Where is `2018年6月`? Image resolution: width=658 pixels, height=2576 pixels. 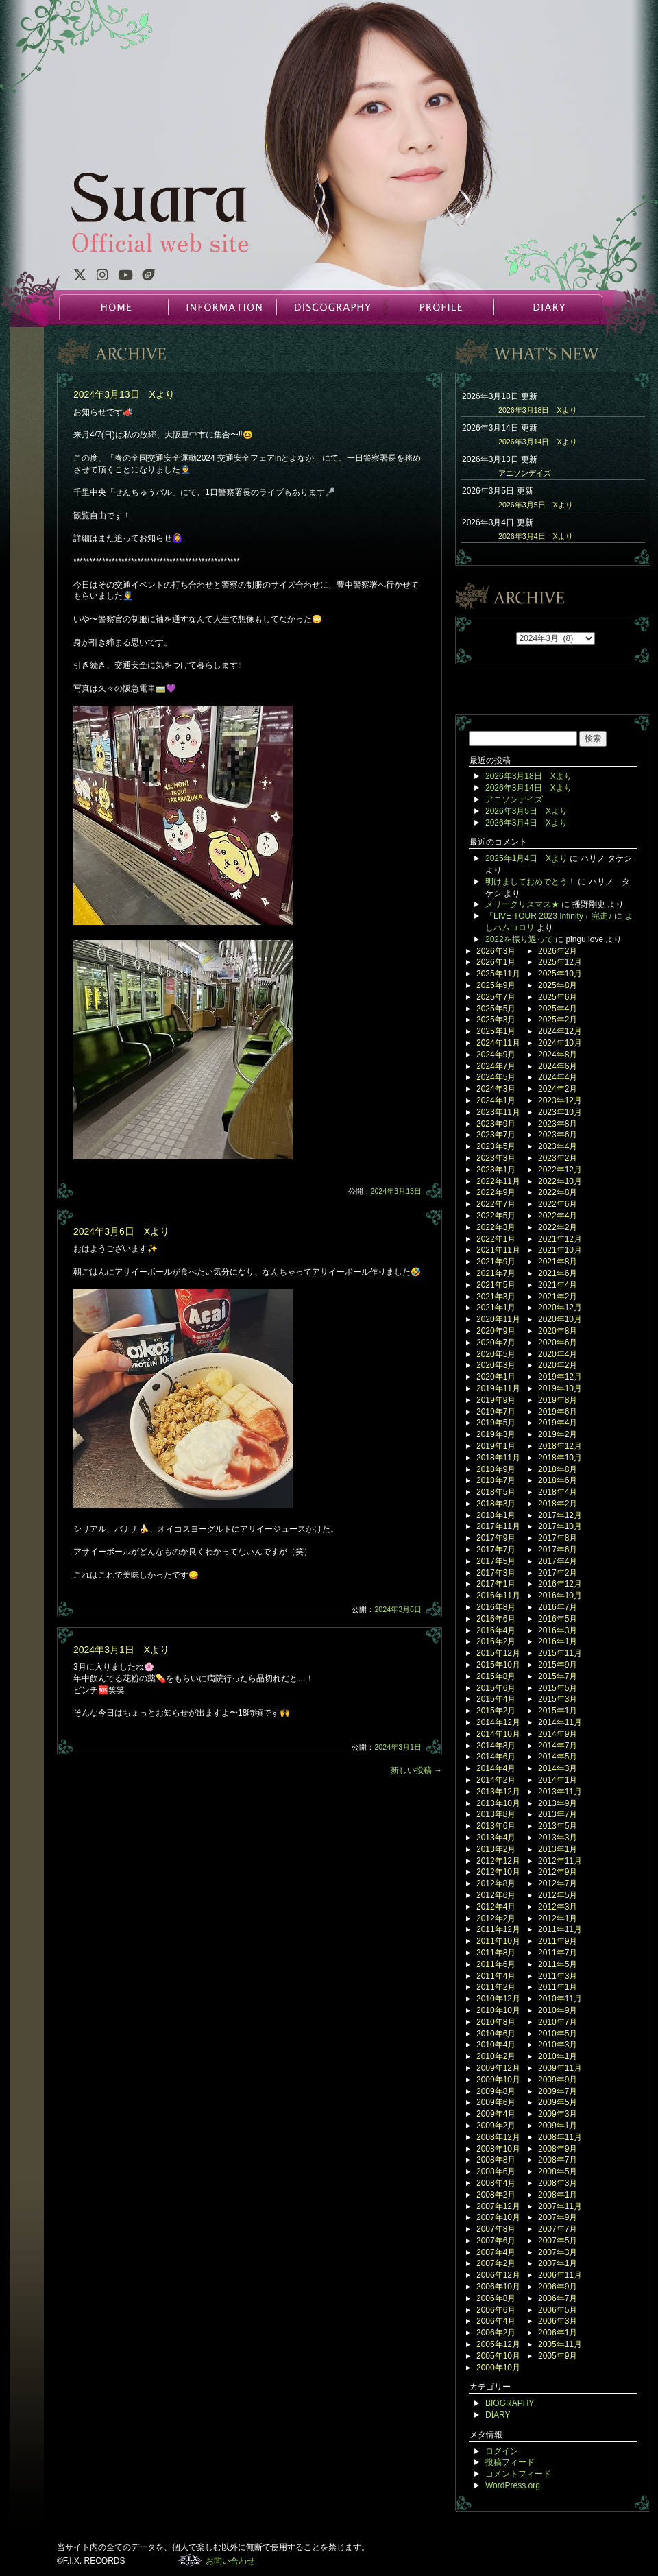 2018年6月 is located at coordinates (557, 1480).